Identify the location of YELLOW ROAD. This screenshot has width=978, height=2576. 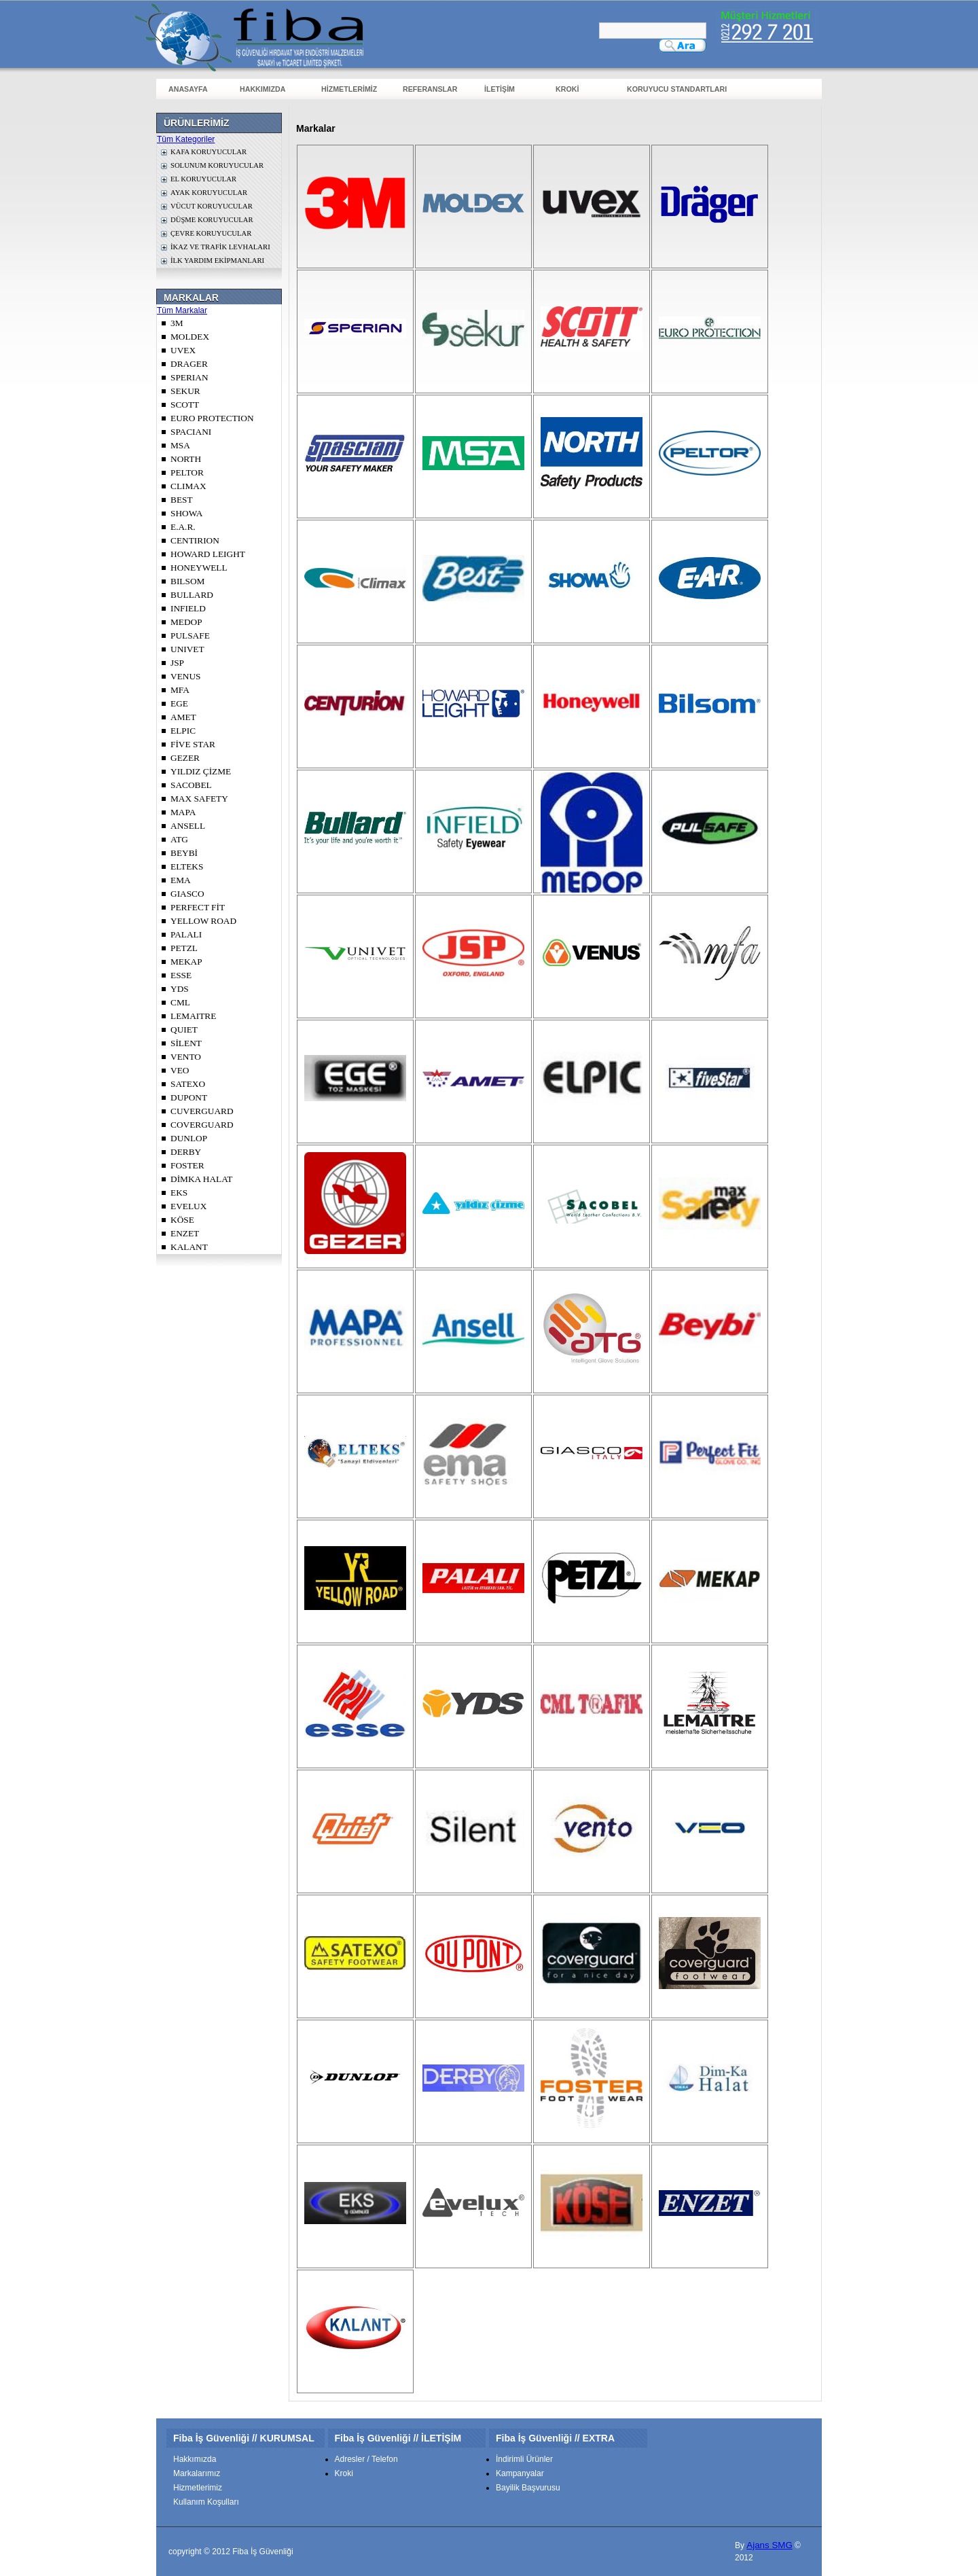
(203, 921).